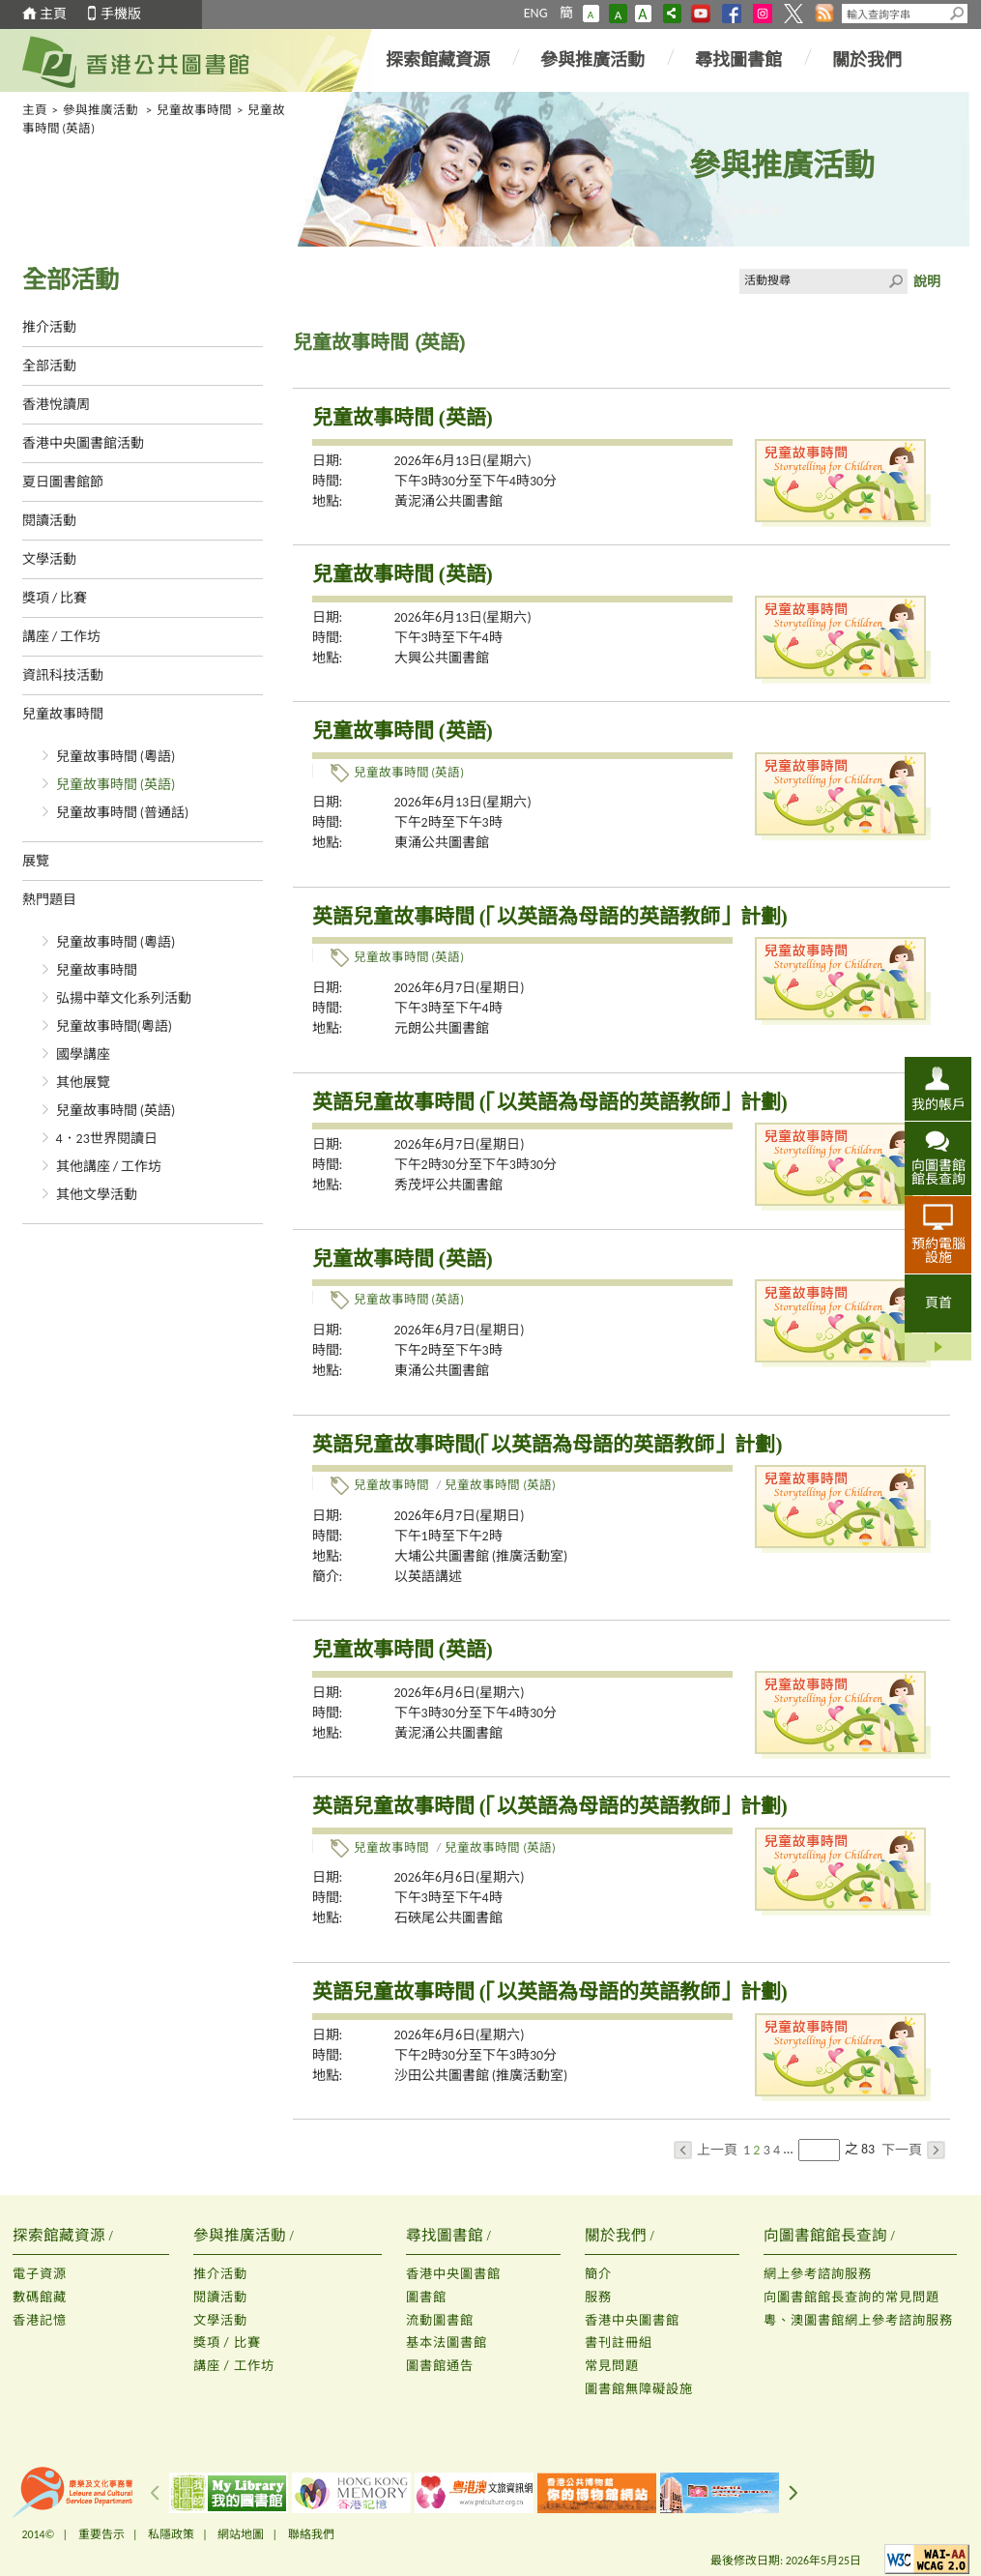 Image resolution: width=981 pixels, height=2576 pixels. Describe the element at coordinates (618, 2342) in the screenshot. I see `書刊註冊組` at that location.